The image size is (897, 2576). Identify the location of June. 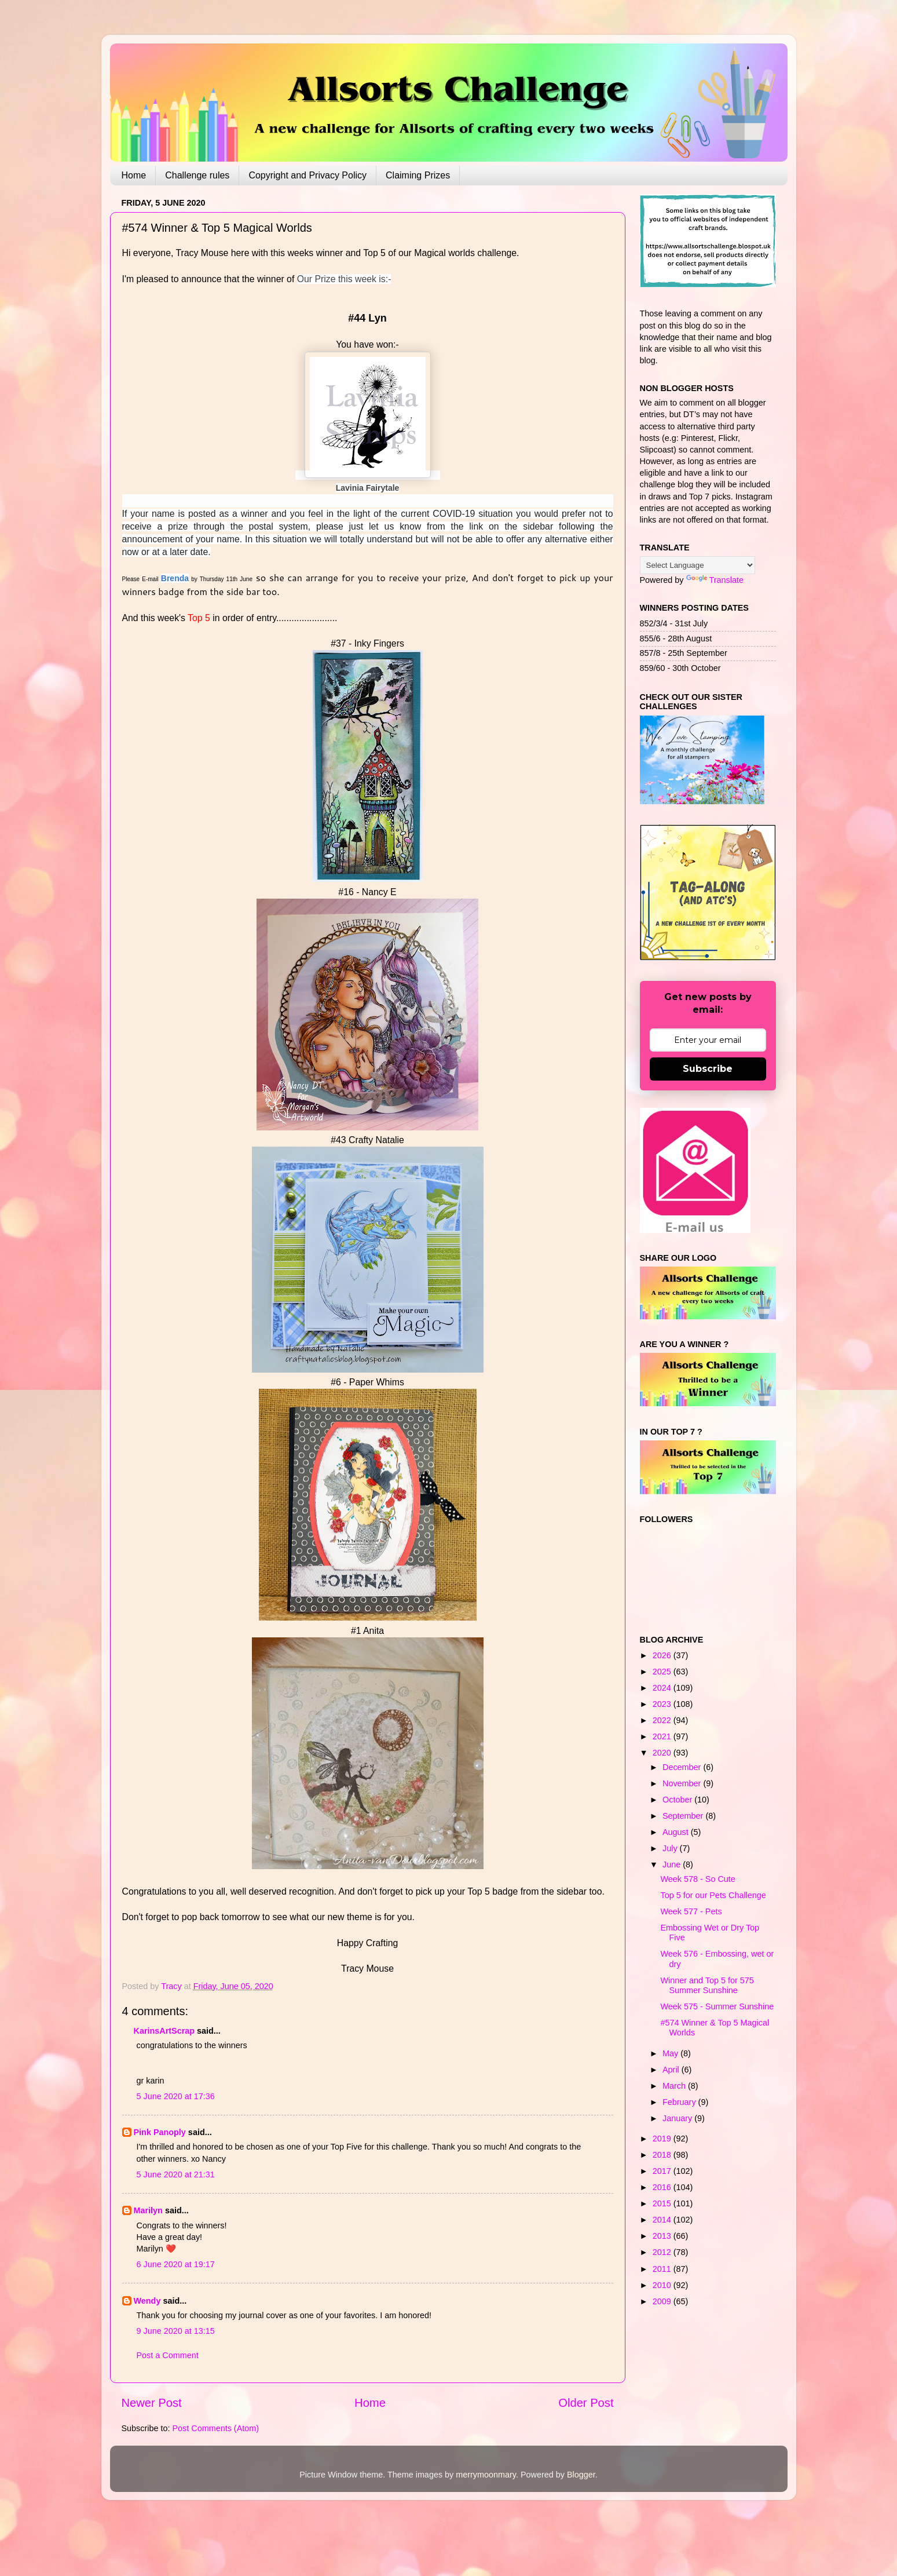
(672, 1864).